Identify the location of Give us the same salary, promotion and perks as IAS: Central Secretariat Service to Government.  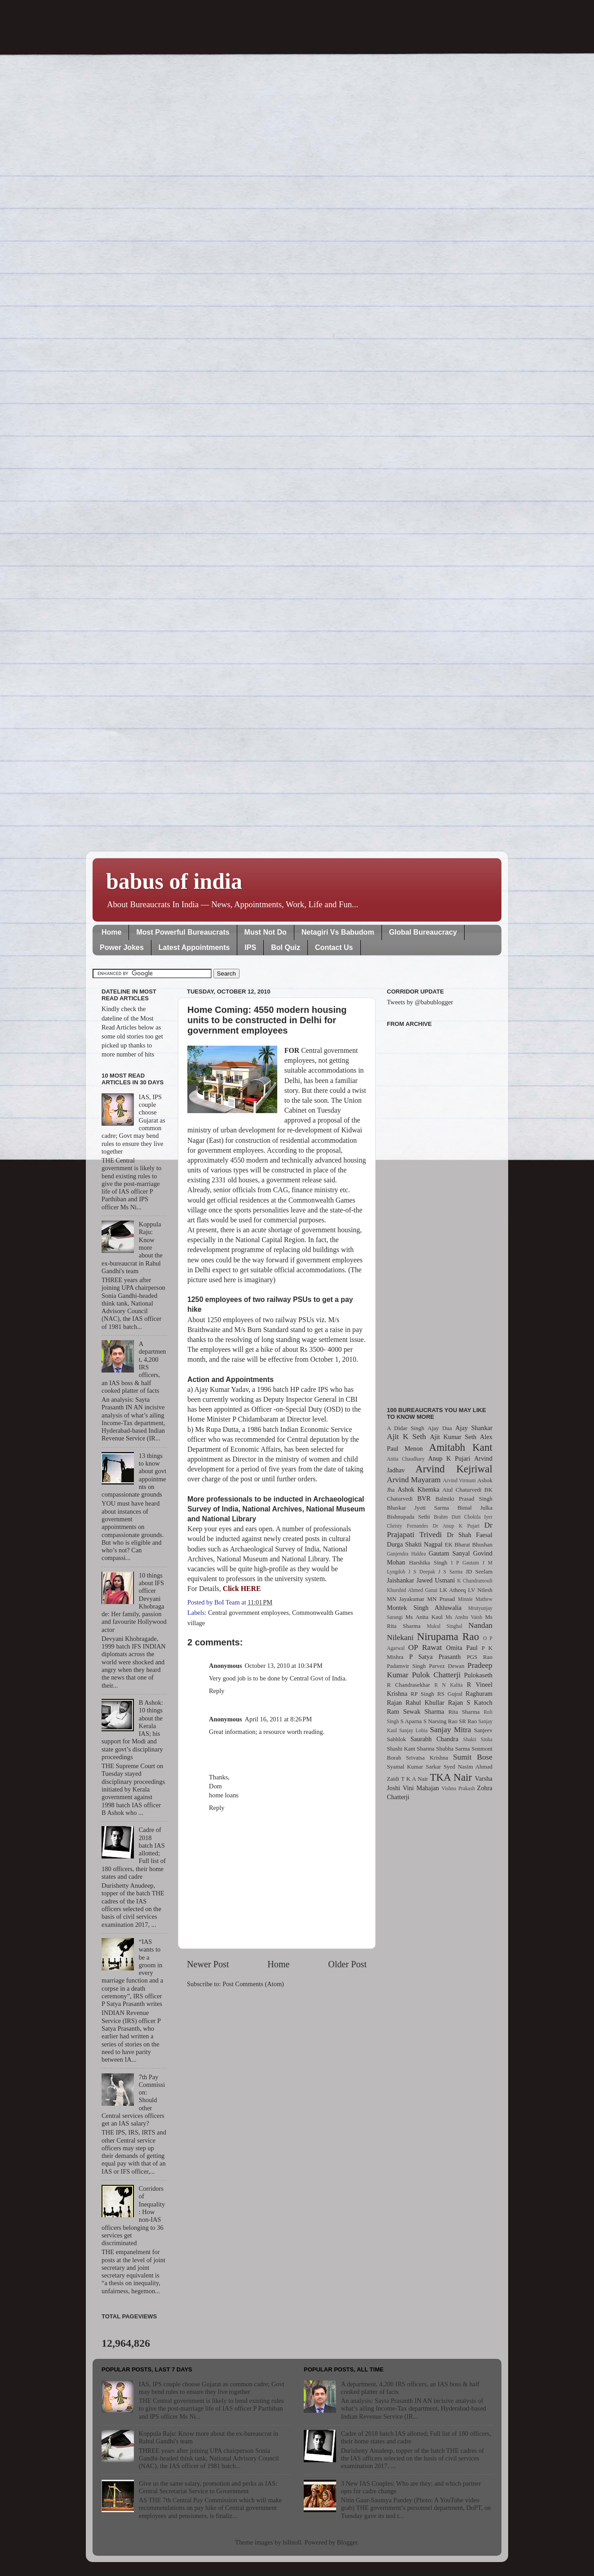
(208, 2487).